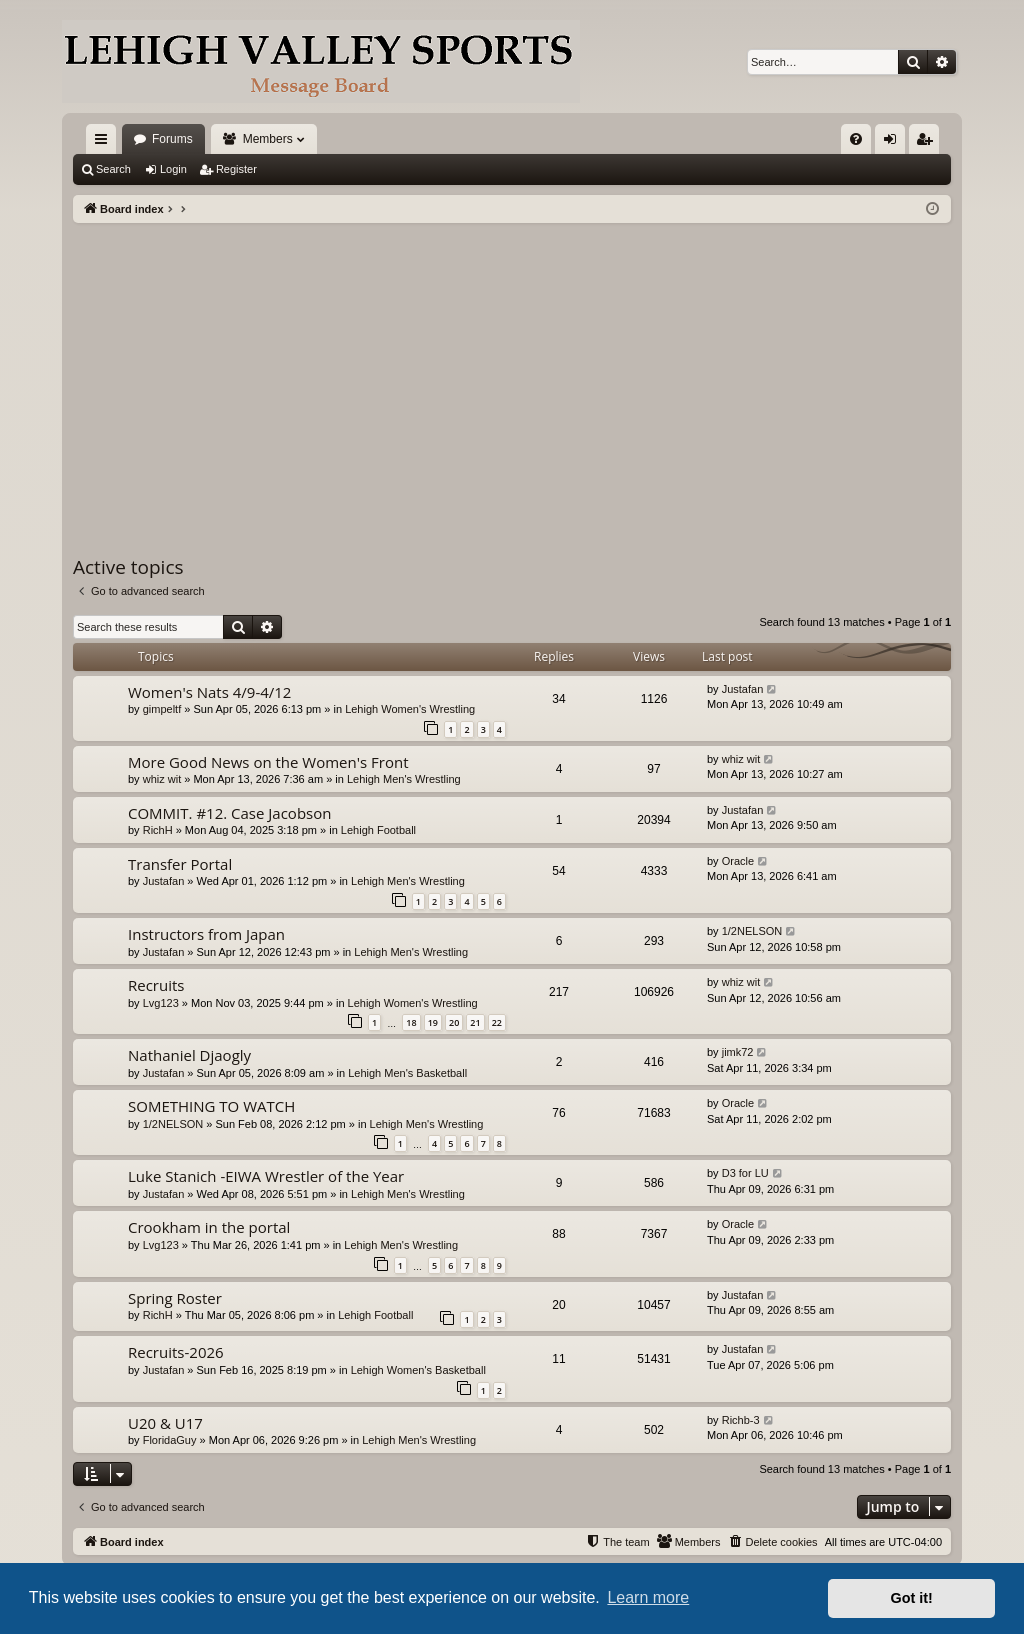 The width and height of the screenshot is (1024, 1634). I want to click on Quick links, so click(105, 143).